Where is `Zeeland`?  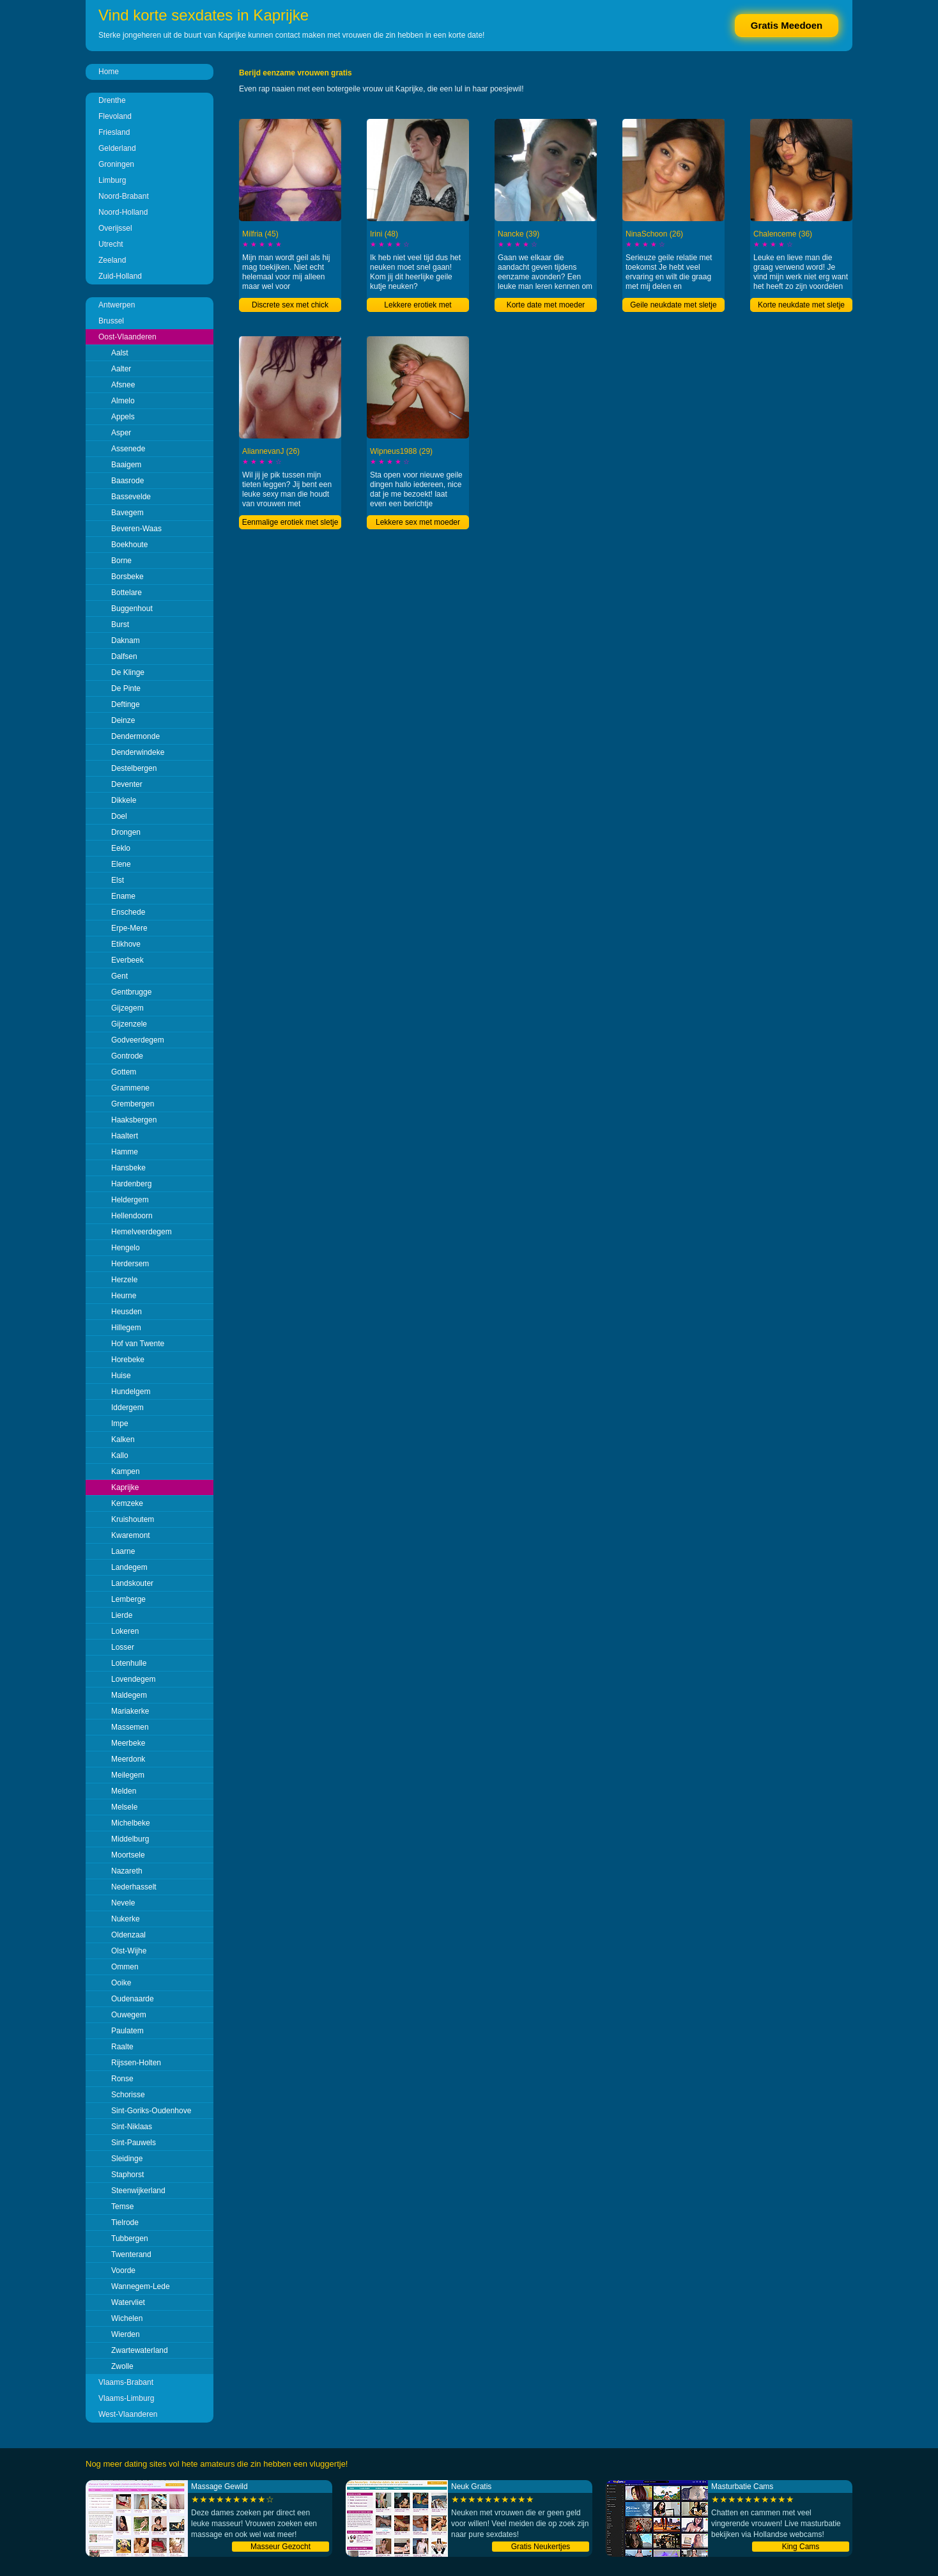
Zeeland is located at coordinates (112, 260).